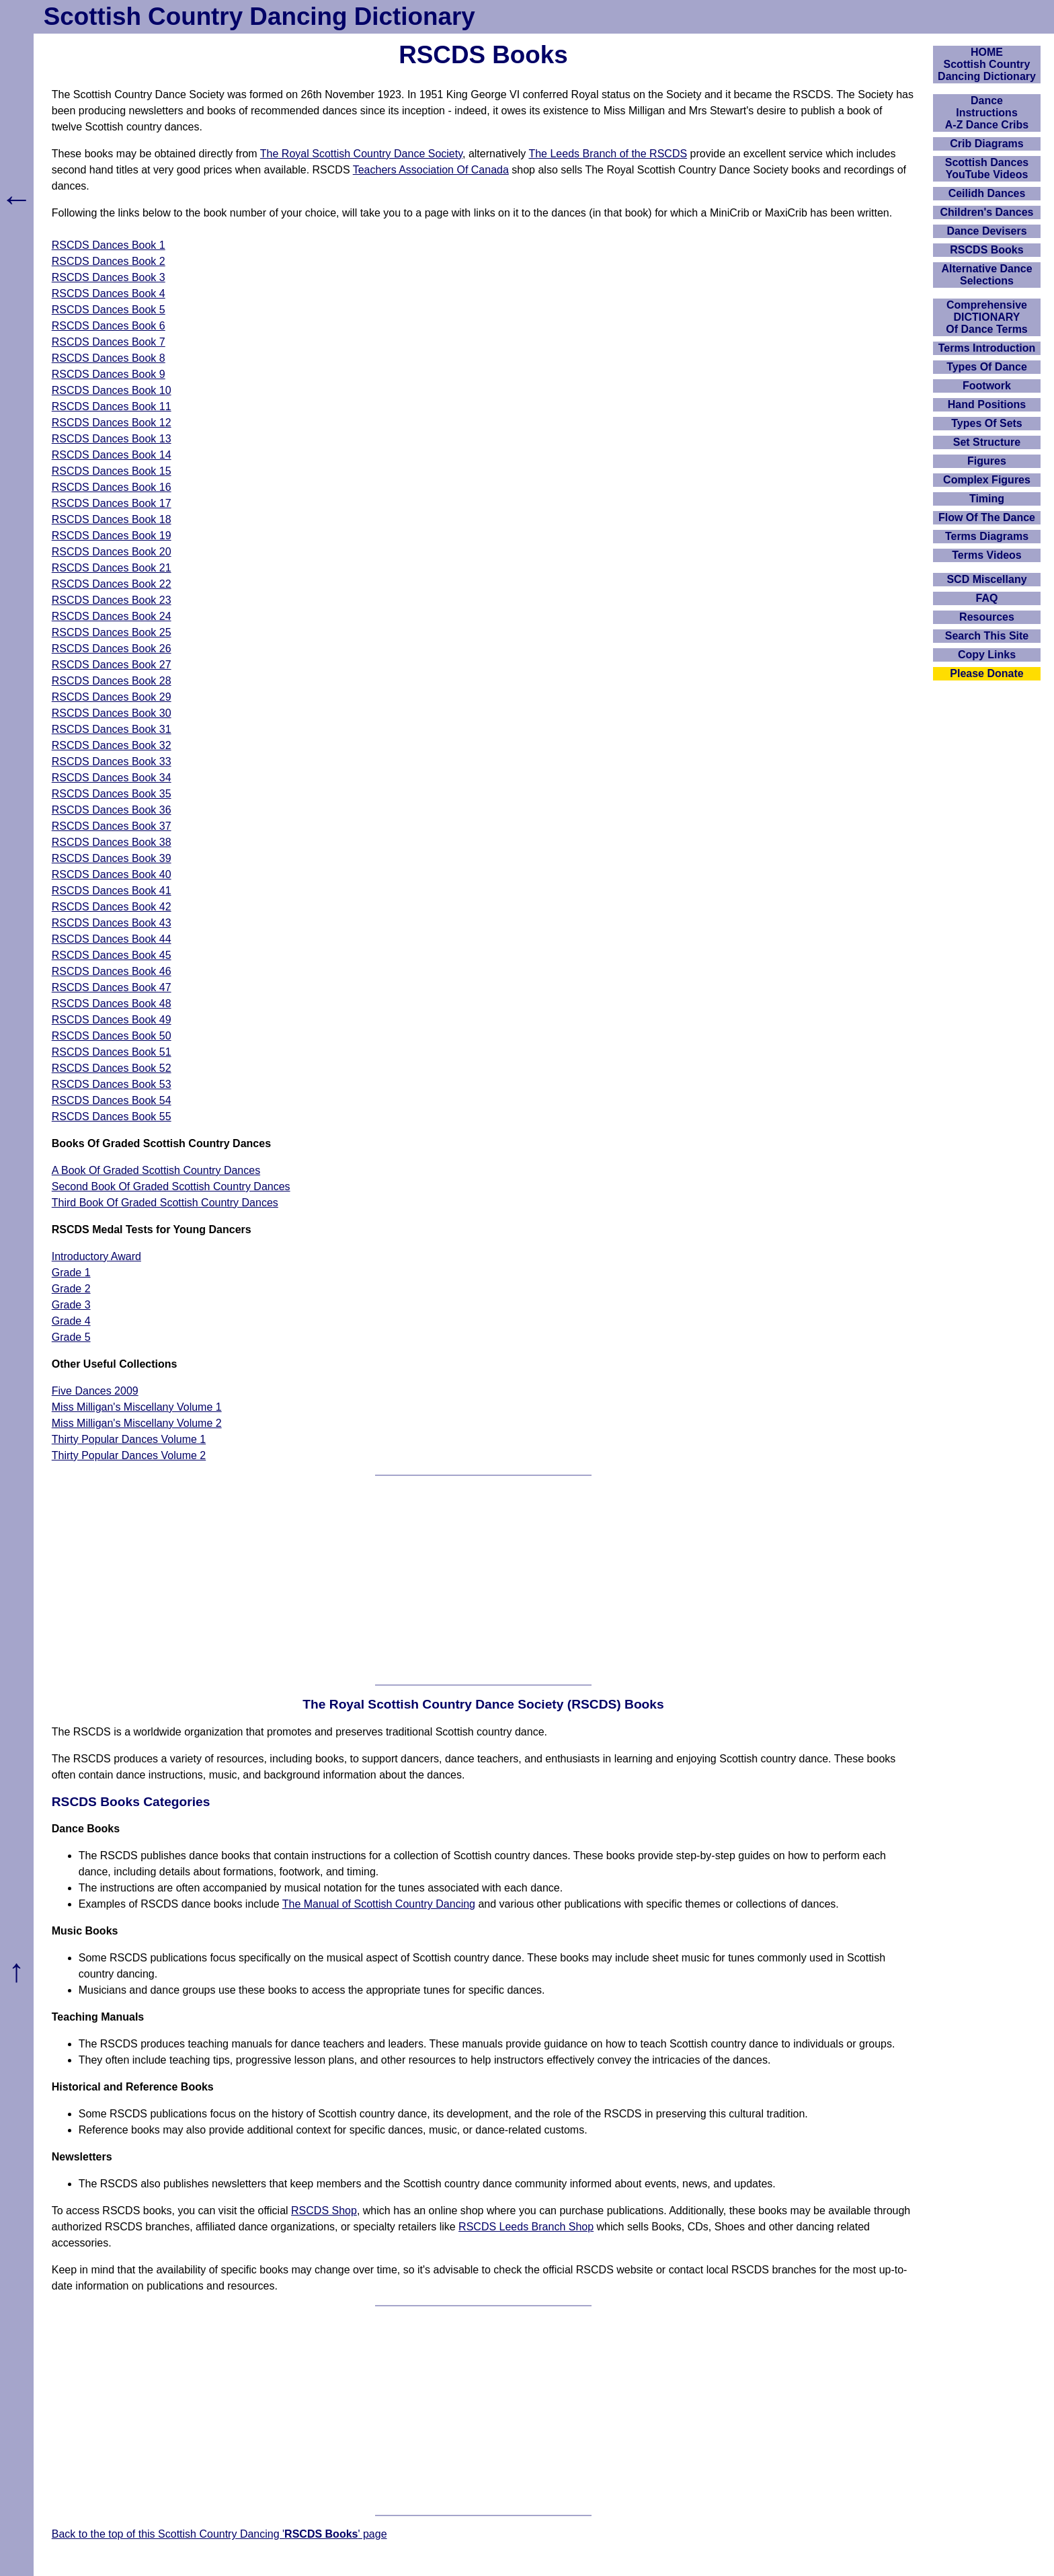 This screenshot has height=2576, width=1054. I want to click on RSCDS Dances Book 48, so click(111, 1003).